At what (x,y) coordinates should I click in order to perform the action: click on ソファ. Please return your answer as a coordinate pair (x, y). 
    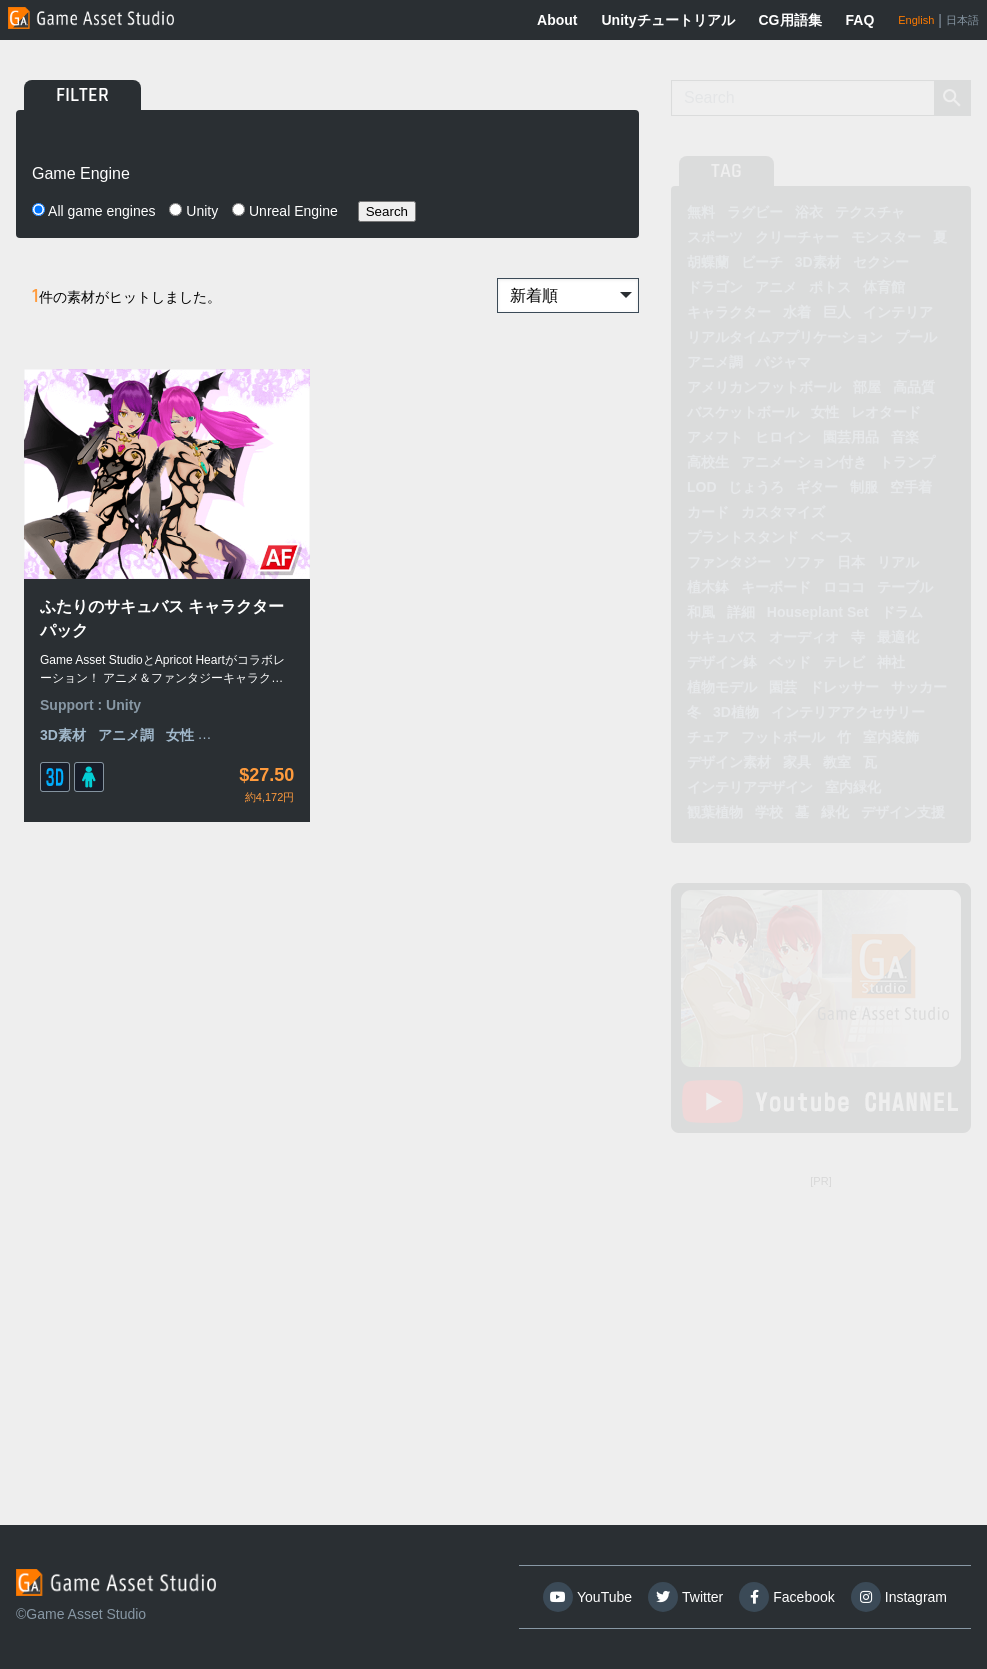
    Looking at the image, I should click on (804, 562).